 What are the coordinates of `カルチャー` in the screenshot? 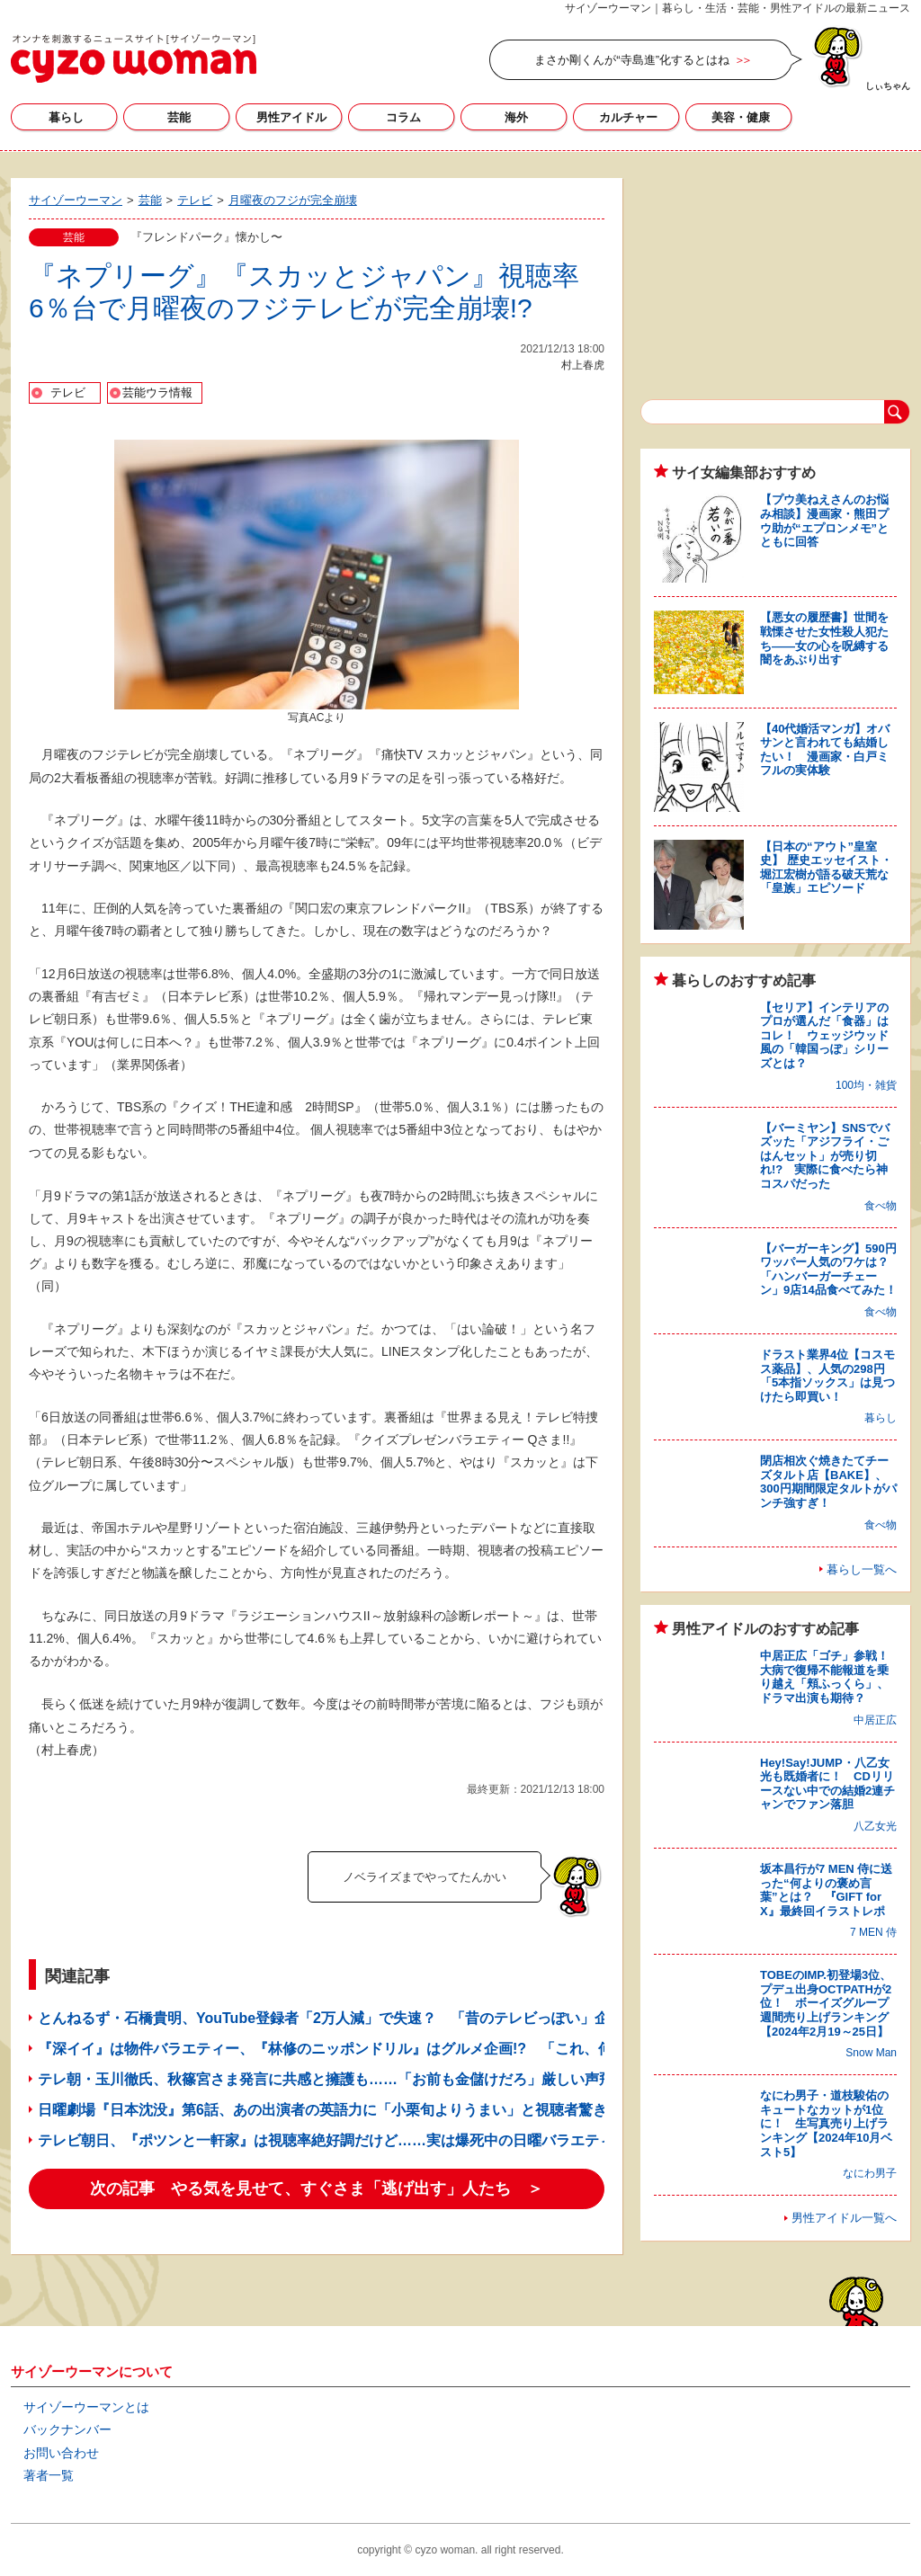 It's located at (628, 117).